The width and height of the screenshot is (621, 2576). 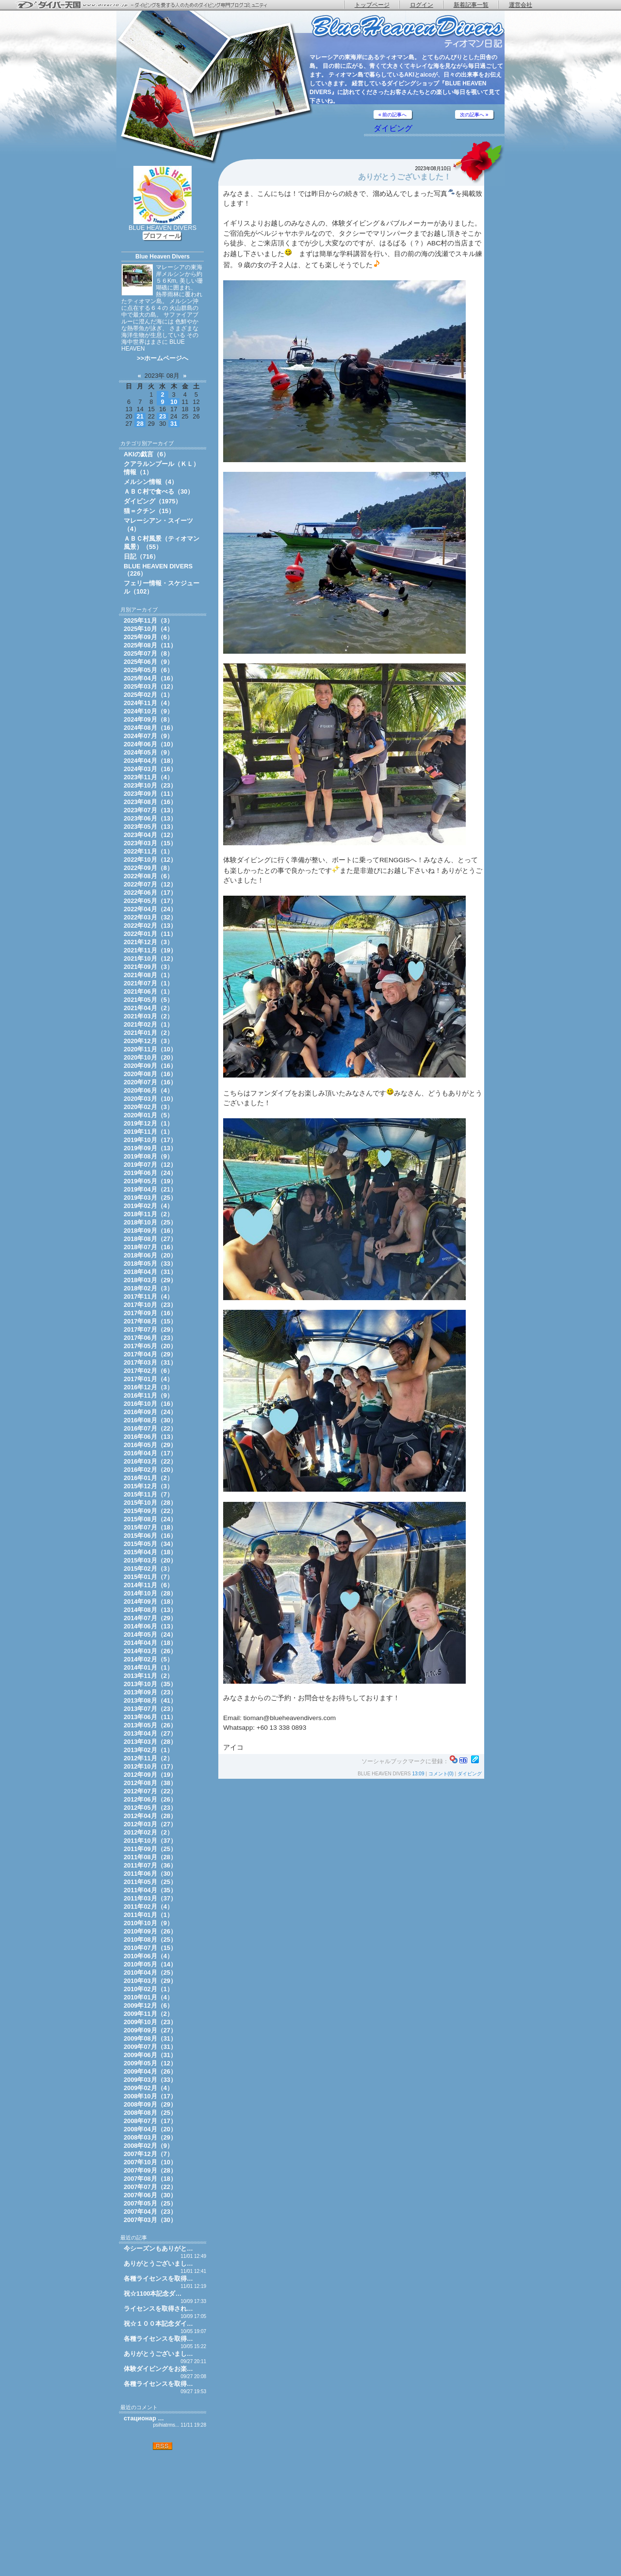 I want to click on 2019年09月（13）, so click(x=150, y=1148).